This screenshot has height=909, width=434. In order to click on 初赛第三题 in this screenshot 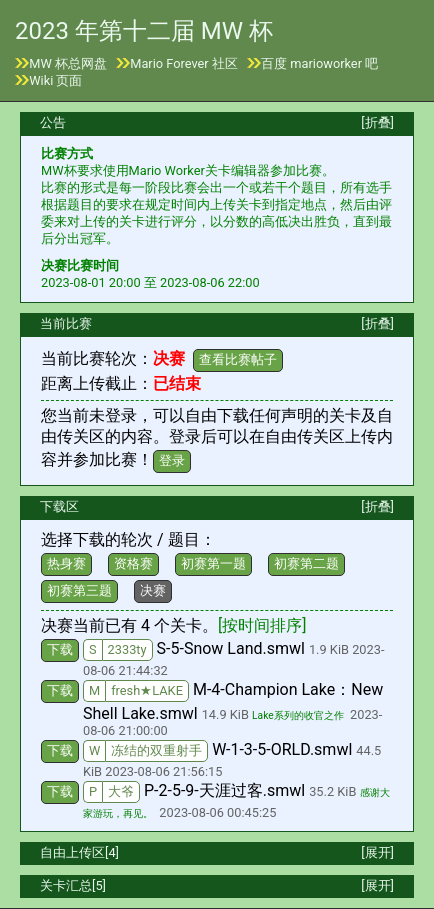, I will do `click(79, 590)`.